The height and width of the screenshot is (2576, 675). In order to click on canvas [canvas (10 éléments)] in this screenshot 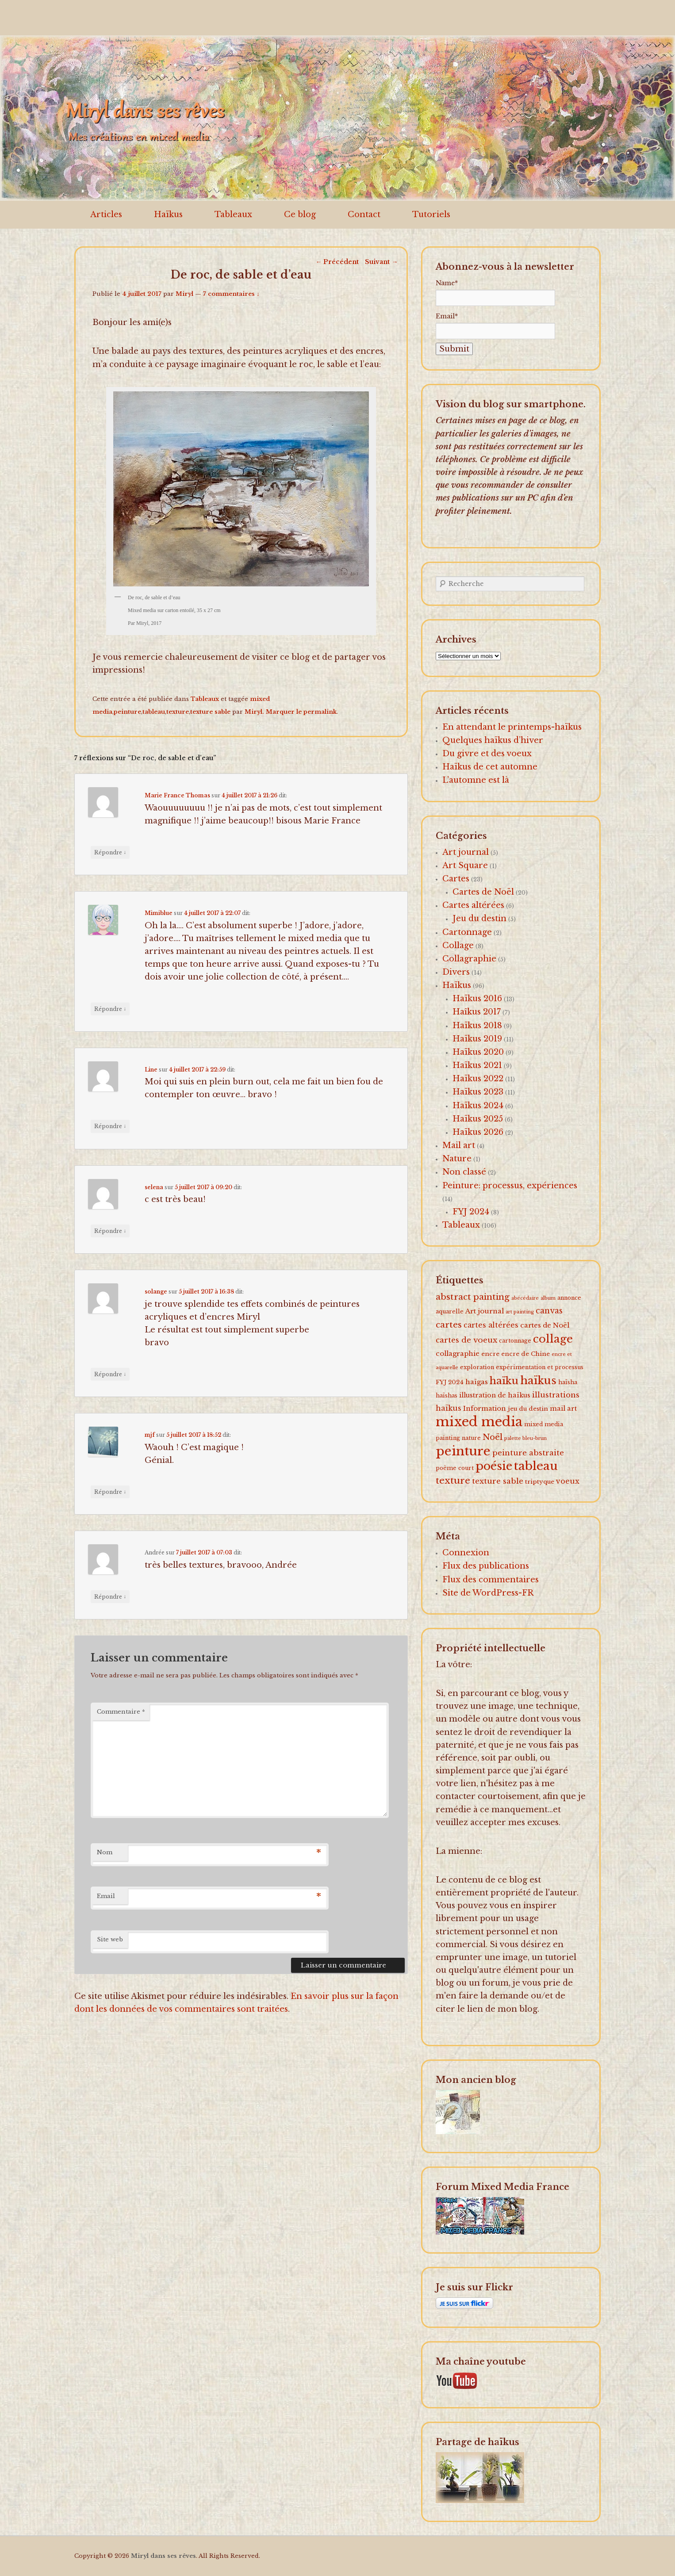, I will do `click(549, 1311)`.